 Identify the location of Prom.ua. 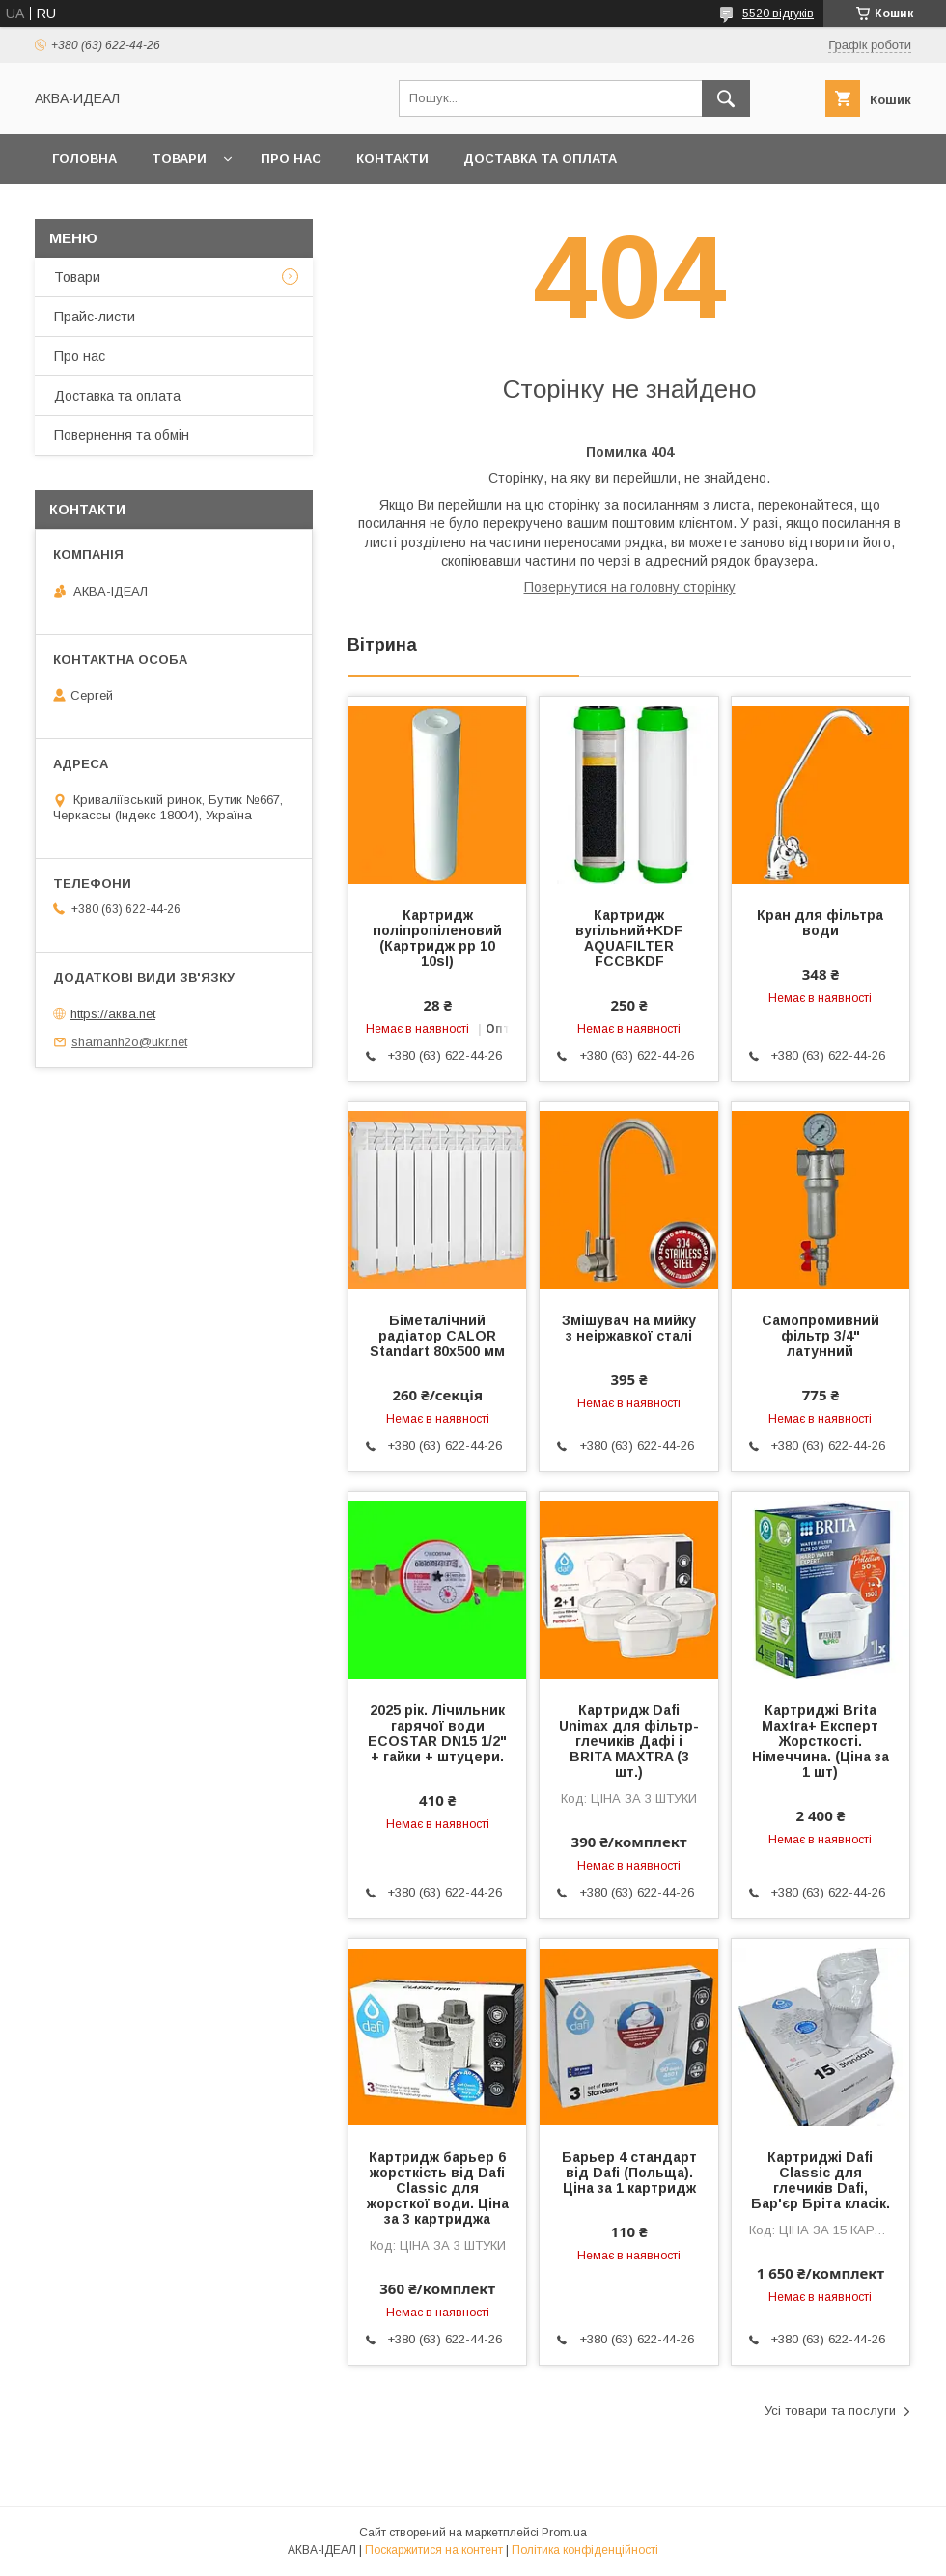
(564, 2532).